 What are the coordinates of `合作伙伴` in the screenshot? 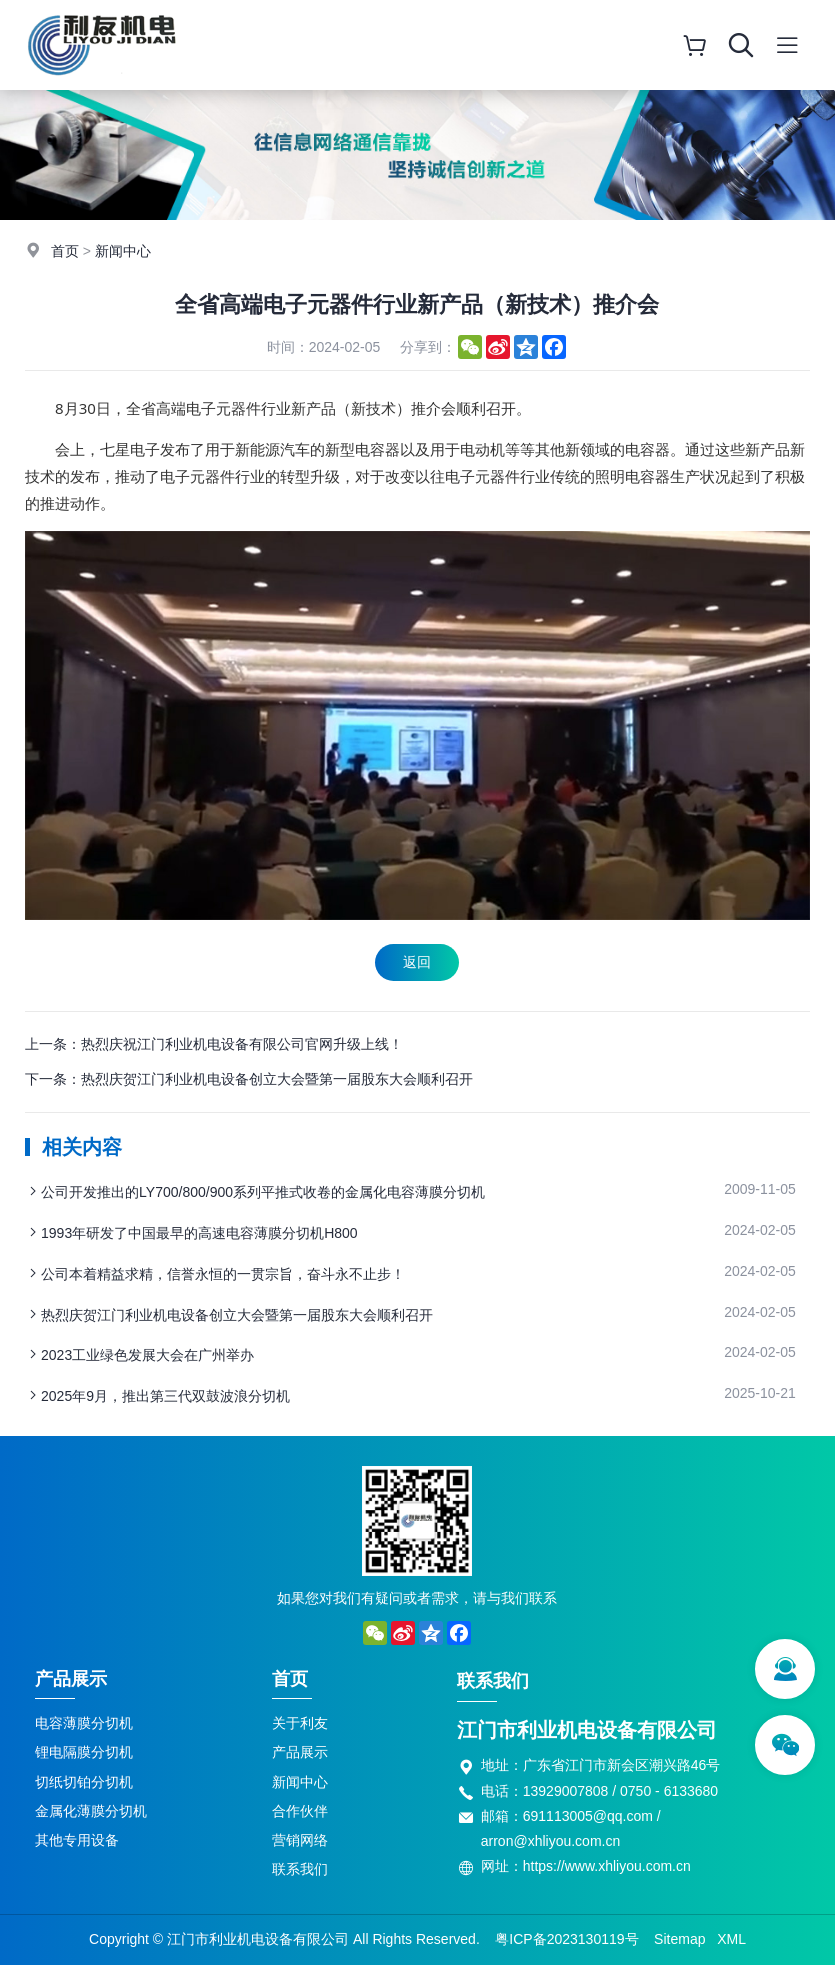 It's located at (300, 1811).